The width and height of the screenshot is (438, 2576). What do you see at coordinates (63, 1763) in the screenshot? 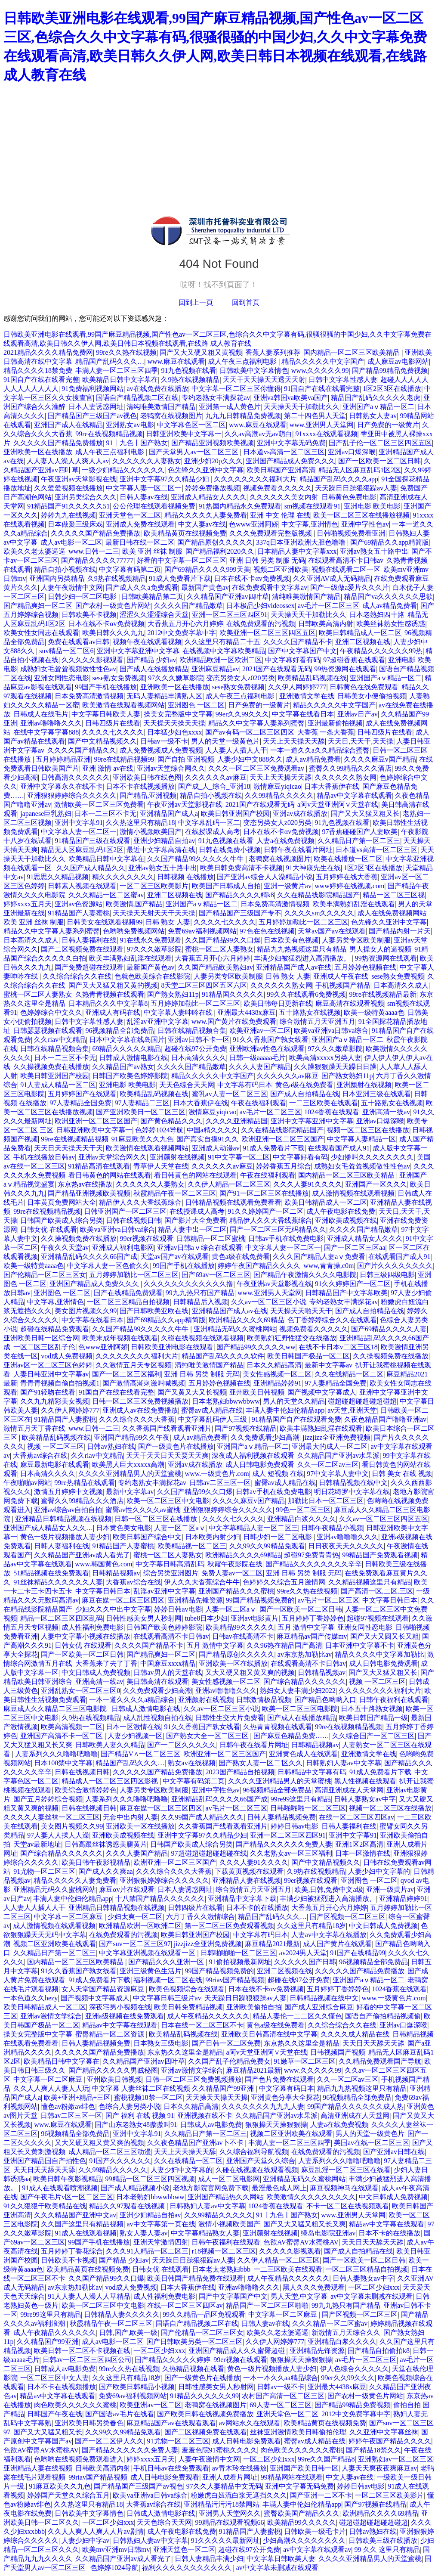
I see `日本100禁中文字幕` at bounding box center [63, 1763].